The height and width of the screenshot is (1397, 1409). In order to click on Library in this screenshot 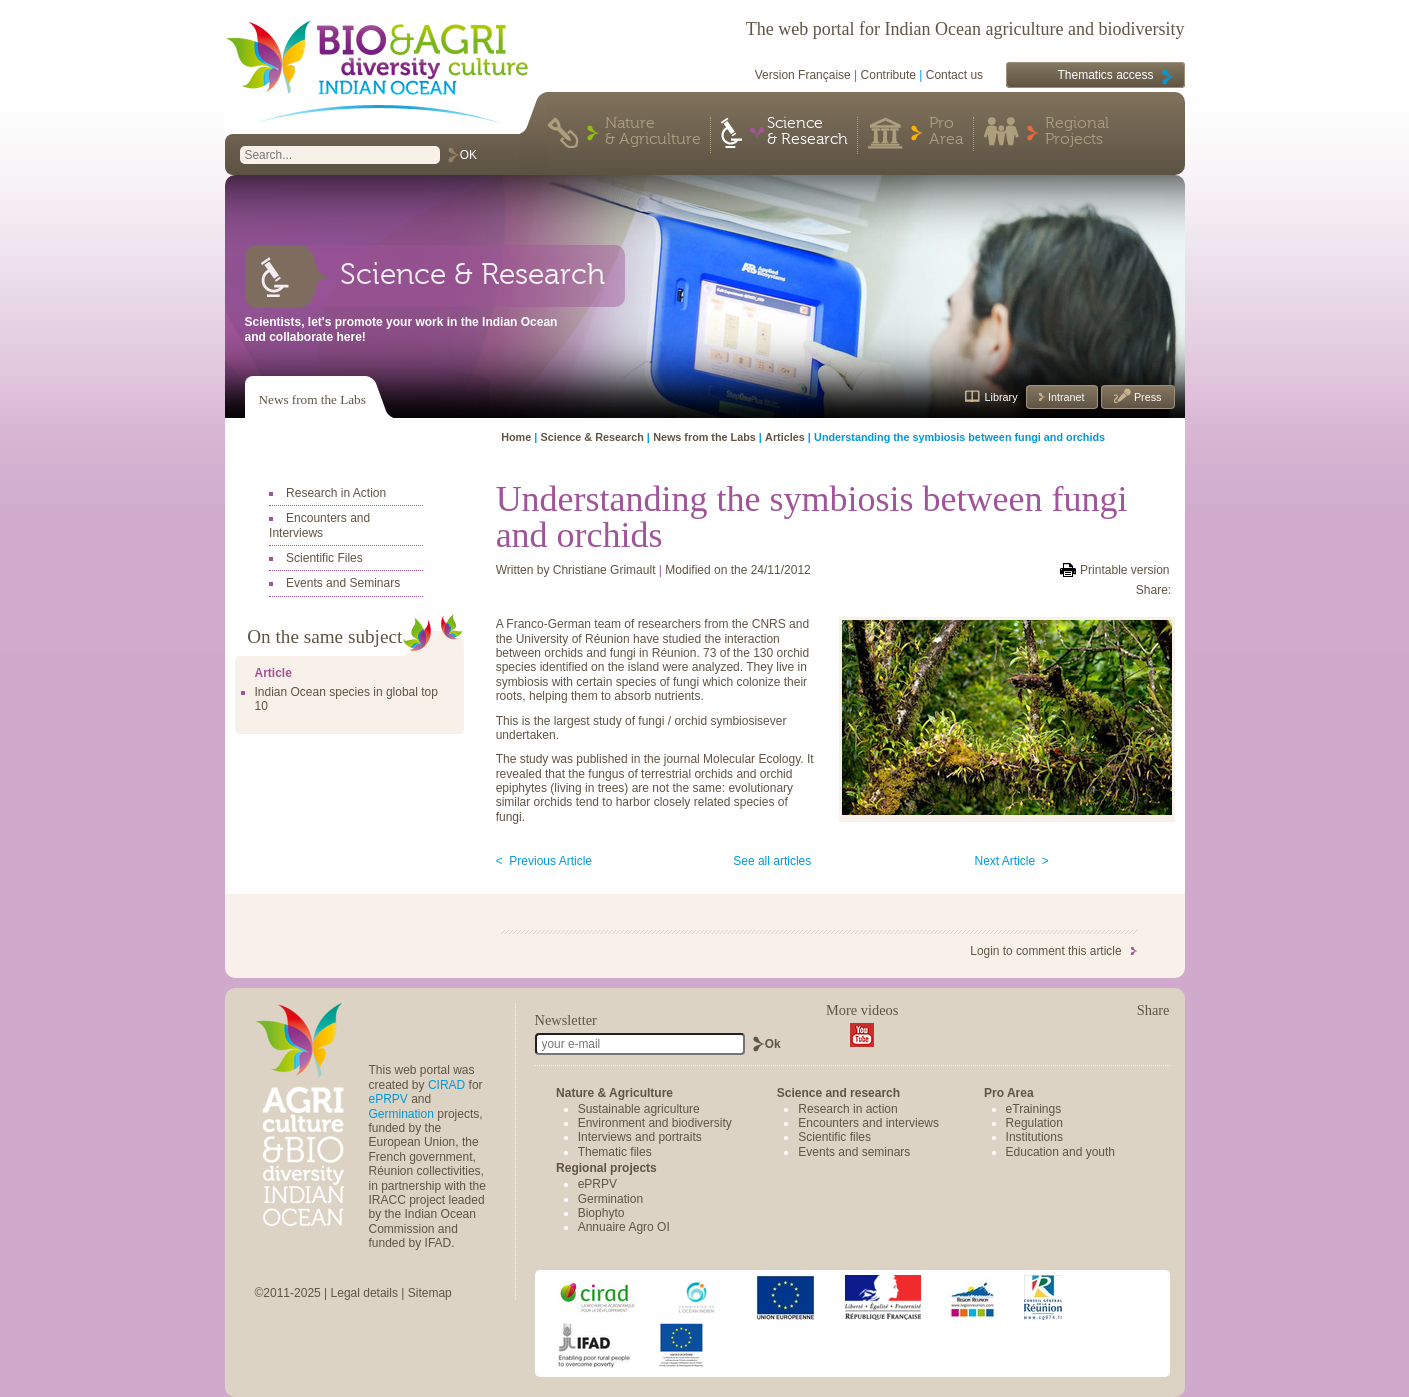, I will do `click(1001, 397)`.